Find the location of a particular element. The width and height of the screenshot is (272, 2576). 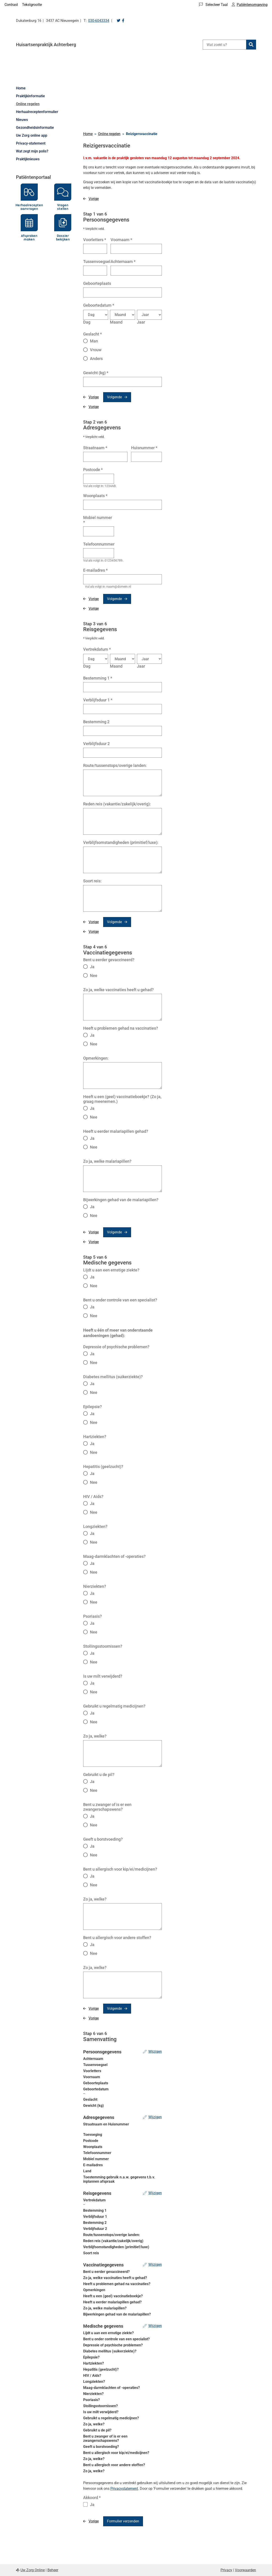

Nieuws is located at coordinates (22, 120).